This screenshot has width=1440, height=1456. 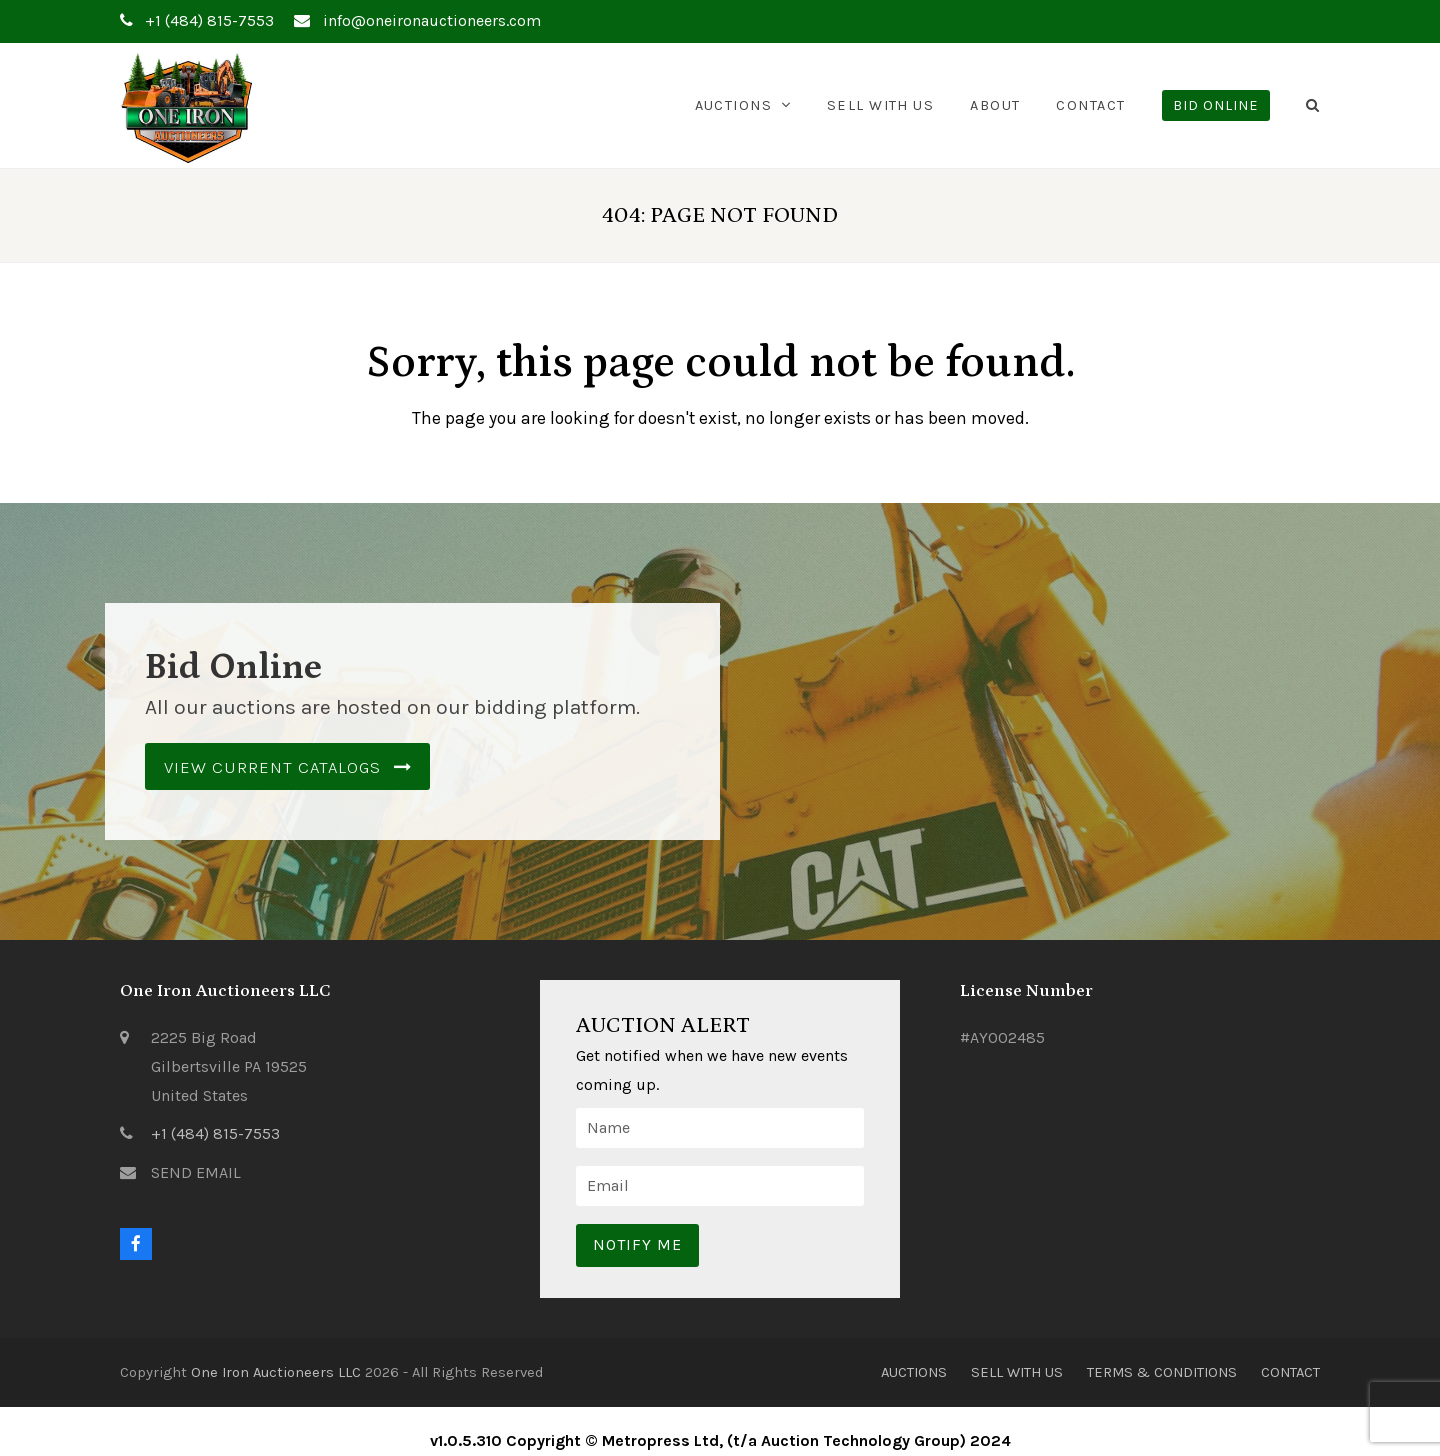 What do you see at coordinates (1017, 1372) in the screenshot?
I see `Sell With Us` at bounding box center [1017, 1372].